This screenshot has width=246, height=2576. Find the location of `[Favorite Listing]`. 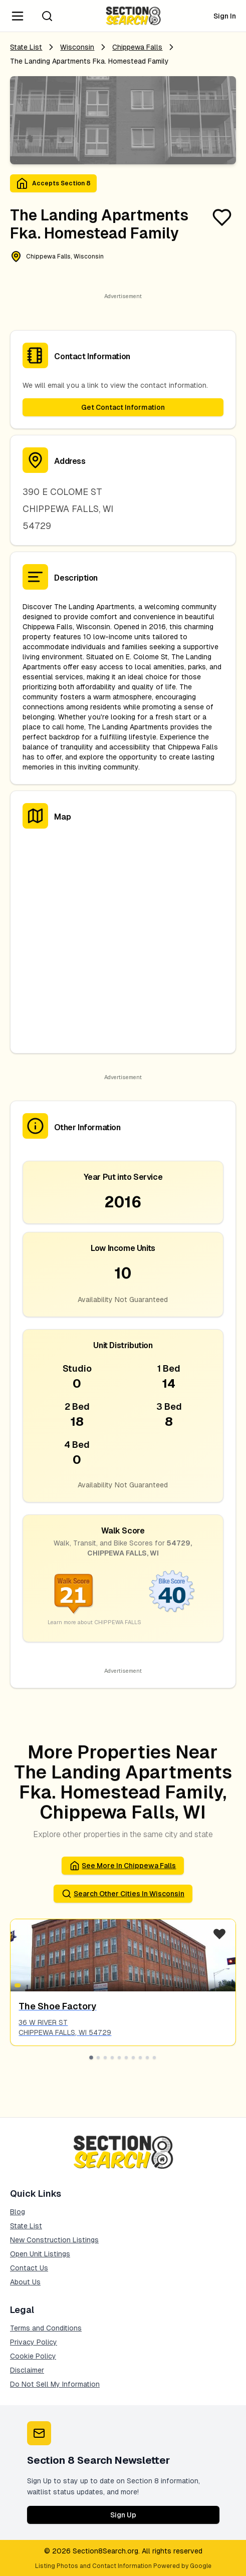

[Favorite Listing] is located at coordinates (222, 217).